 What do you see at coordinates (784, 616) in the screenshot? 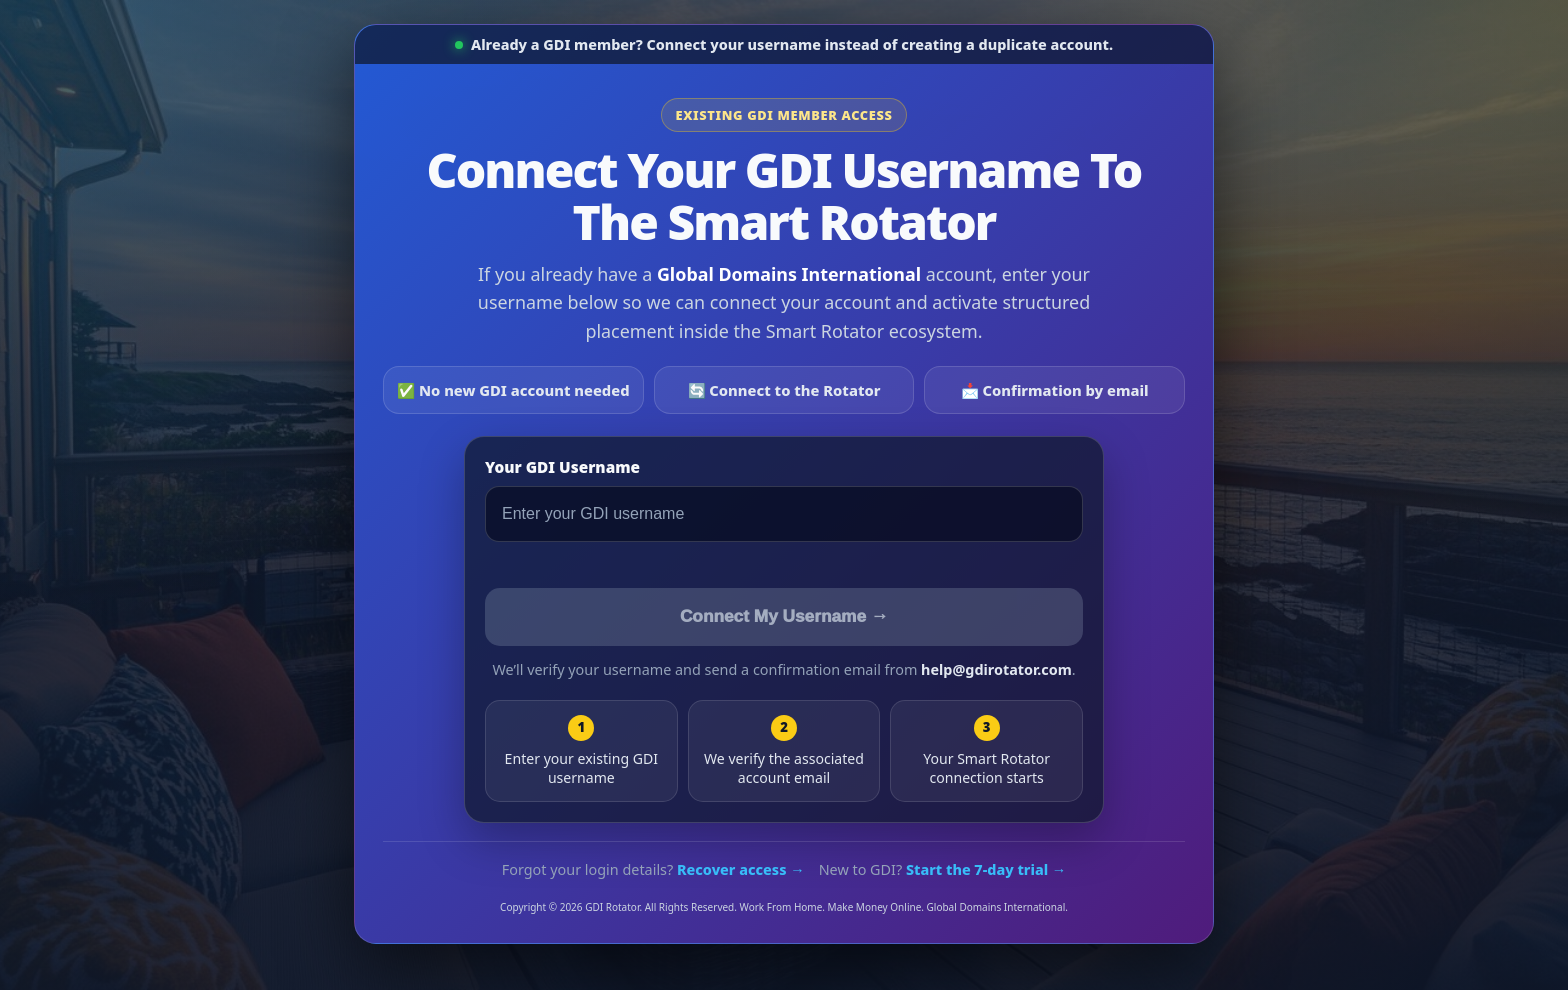
I see `Connect My Username →` at bounding box center [784, 616].